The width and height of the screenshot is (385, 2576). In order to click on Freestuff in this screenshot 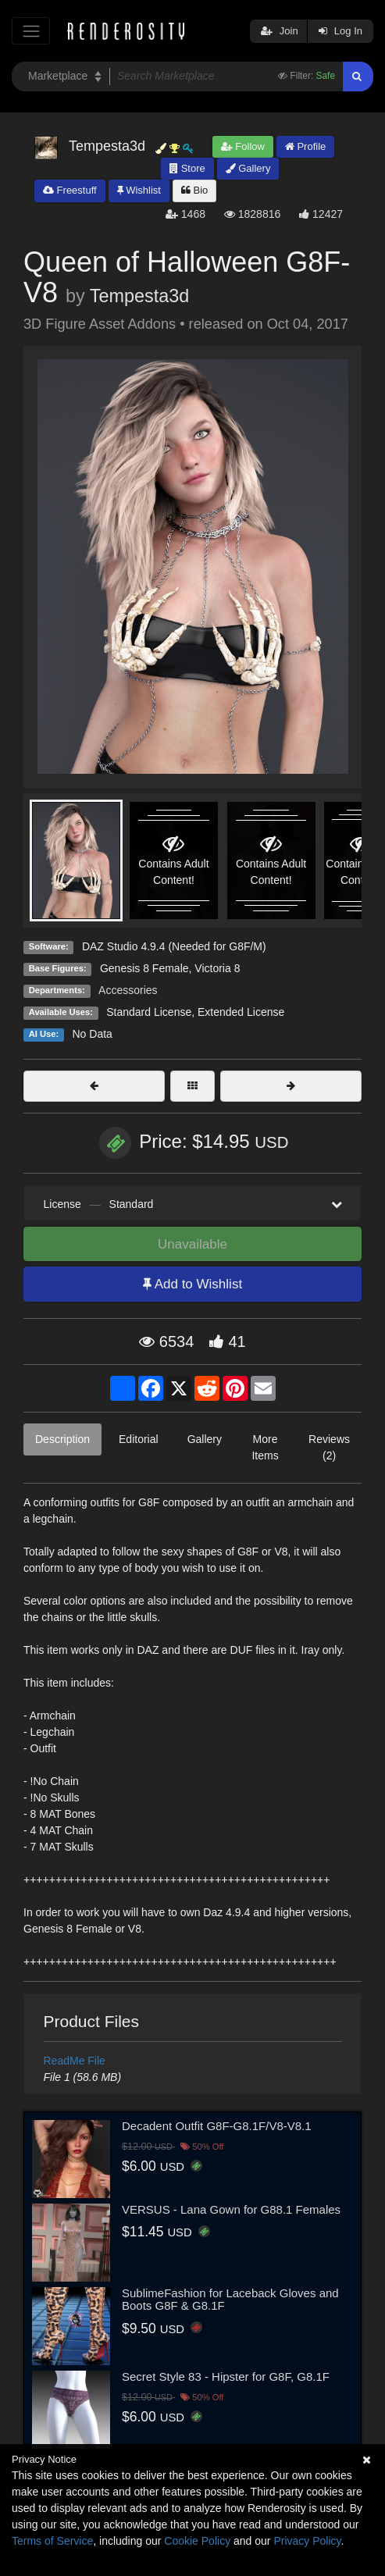, I will do `click(70, 190)`.